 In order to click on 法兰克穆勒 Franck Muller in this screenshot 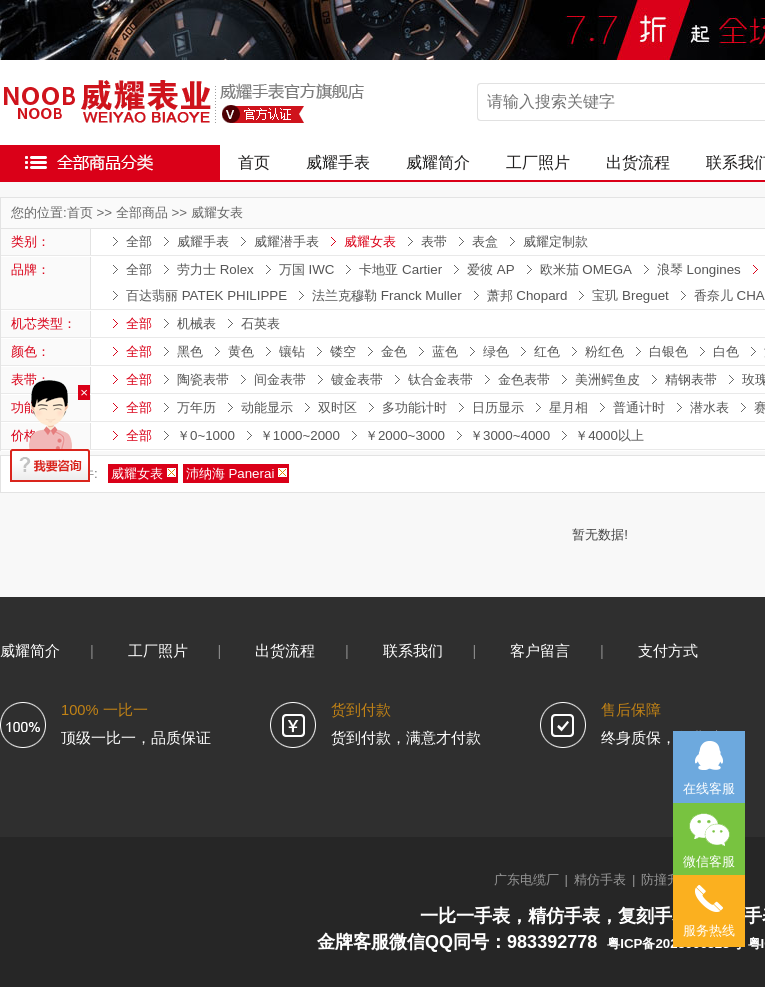, I will do `click(386, 295)`.